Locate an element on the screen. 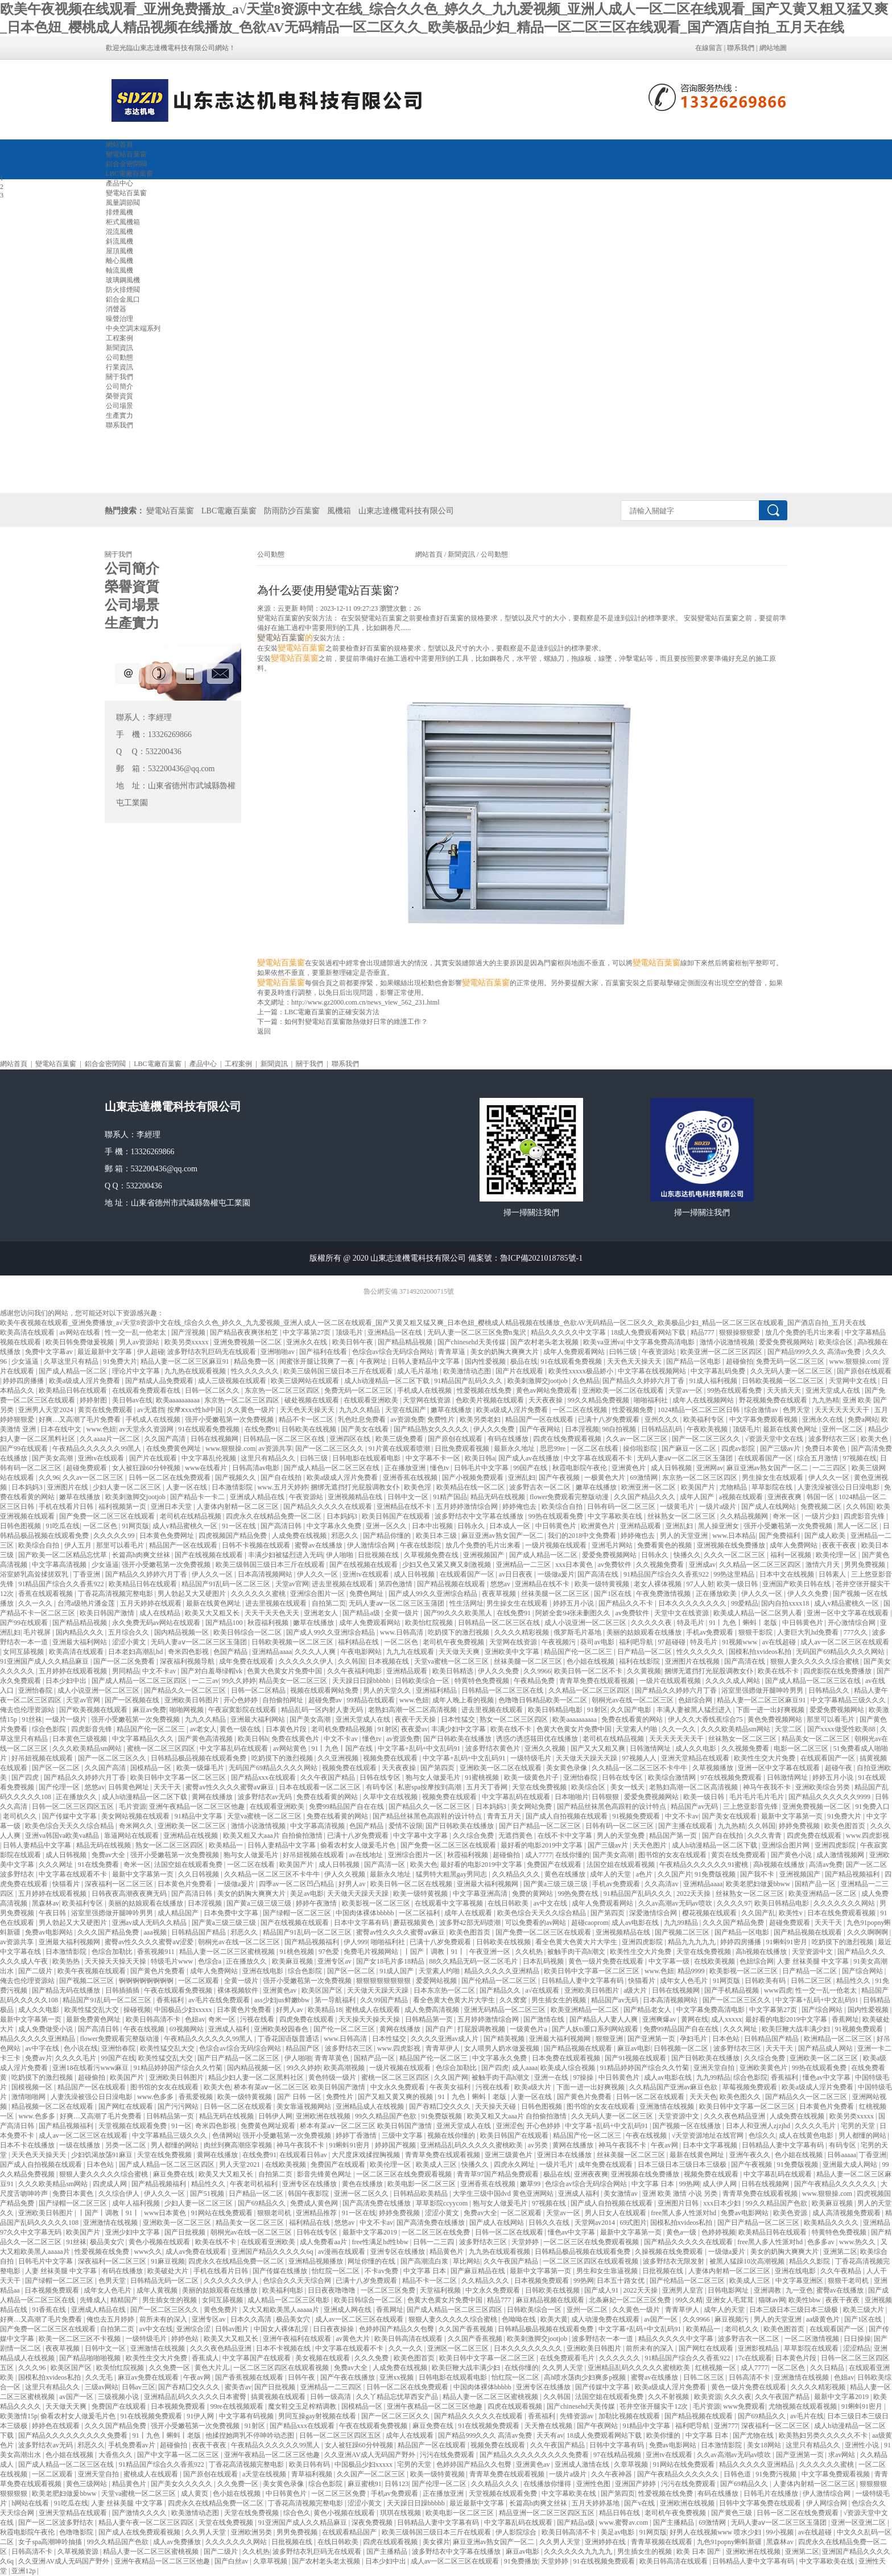 The image size is (892, 2576). 久久久久97 is located at coordinates (734, 1903).